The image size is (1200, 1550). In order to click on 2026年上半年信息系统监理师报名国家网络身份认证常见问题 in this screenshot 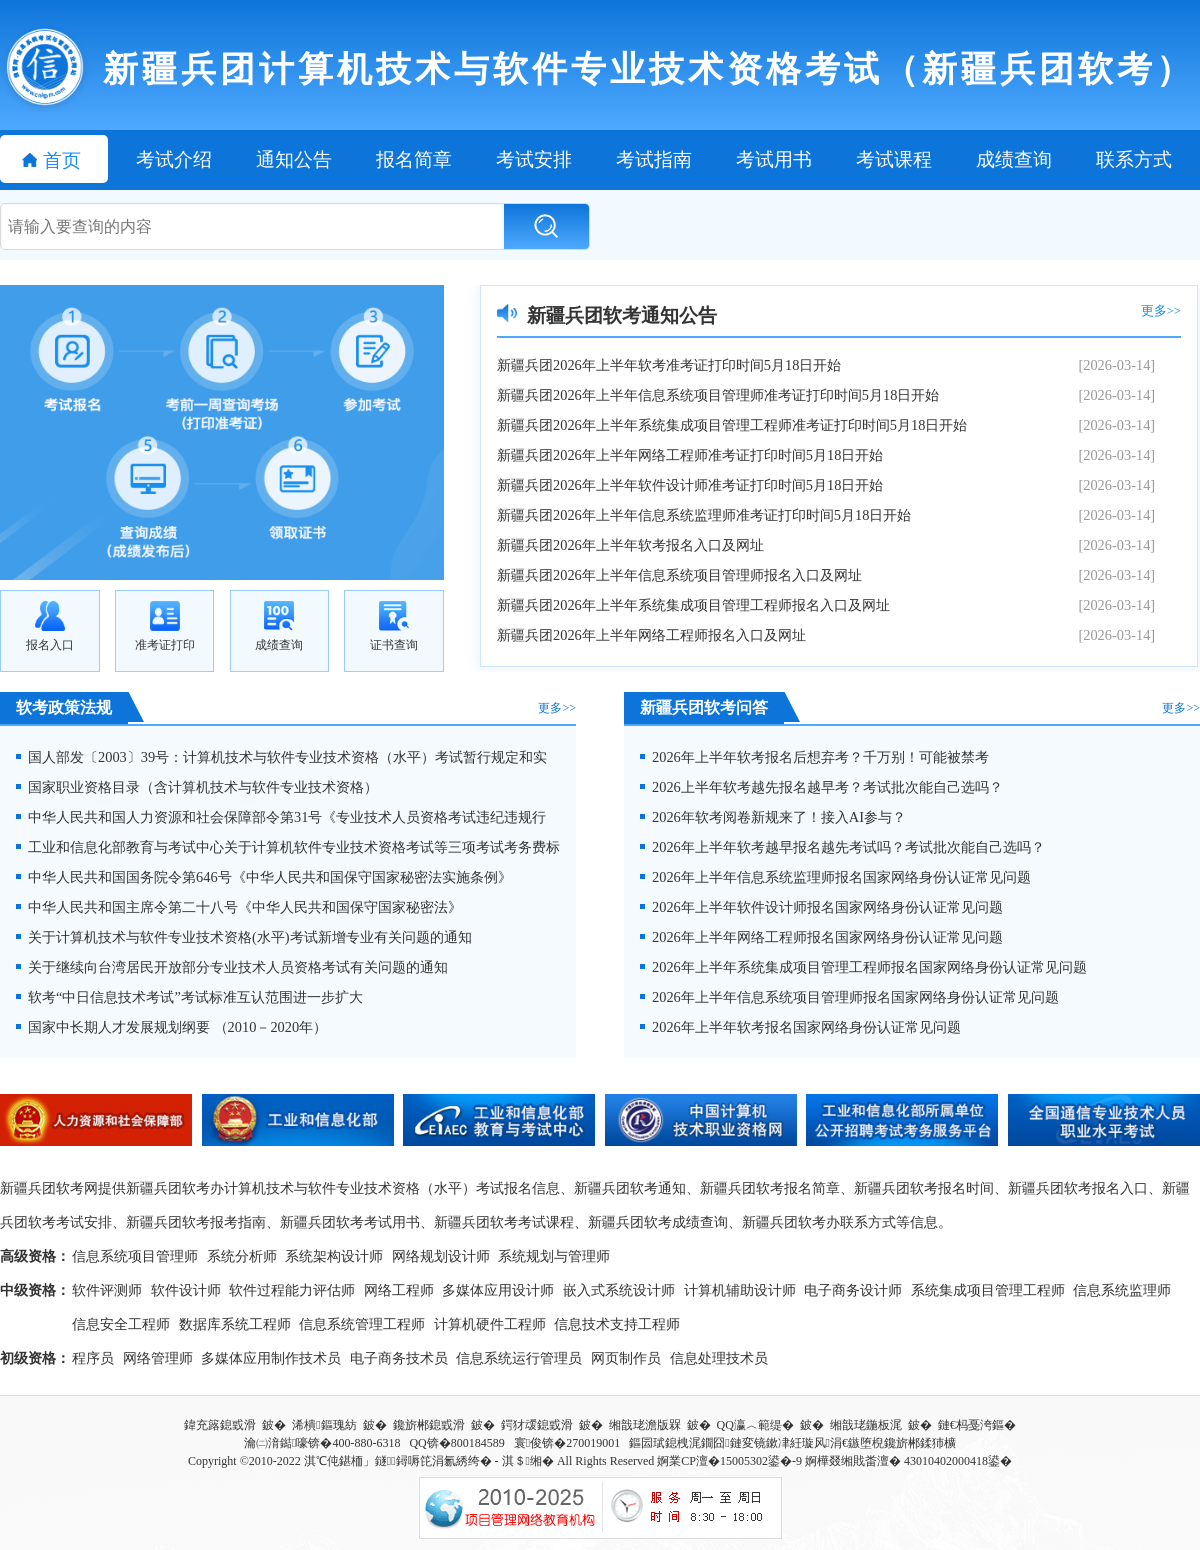, I will do `click(835, 877)`.